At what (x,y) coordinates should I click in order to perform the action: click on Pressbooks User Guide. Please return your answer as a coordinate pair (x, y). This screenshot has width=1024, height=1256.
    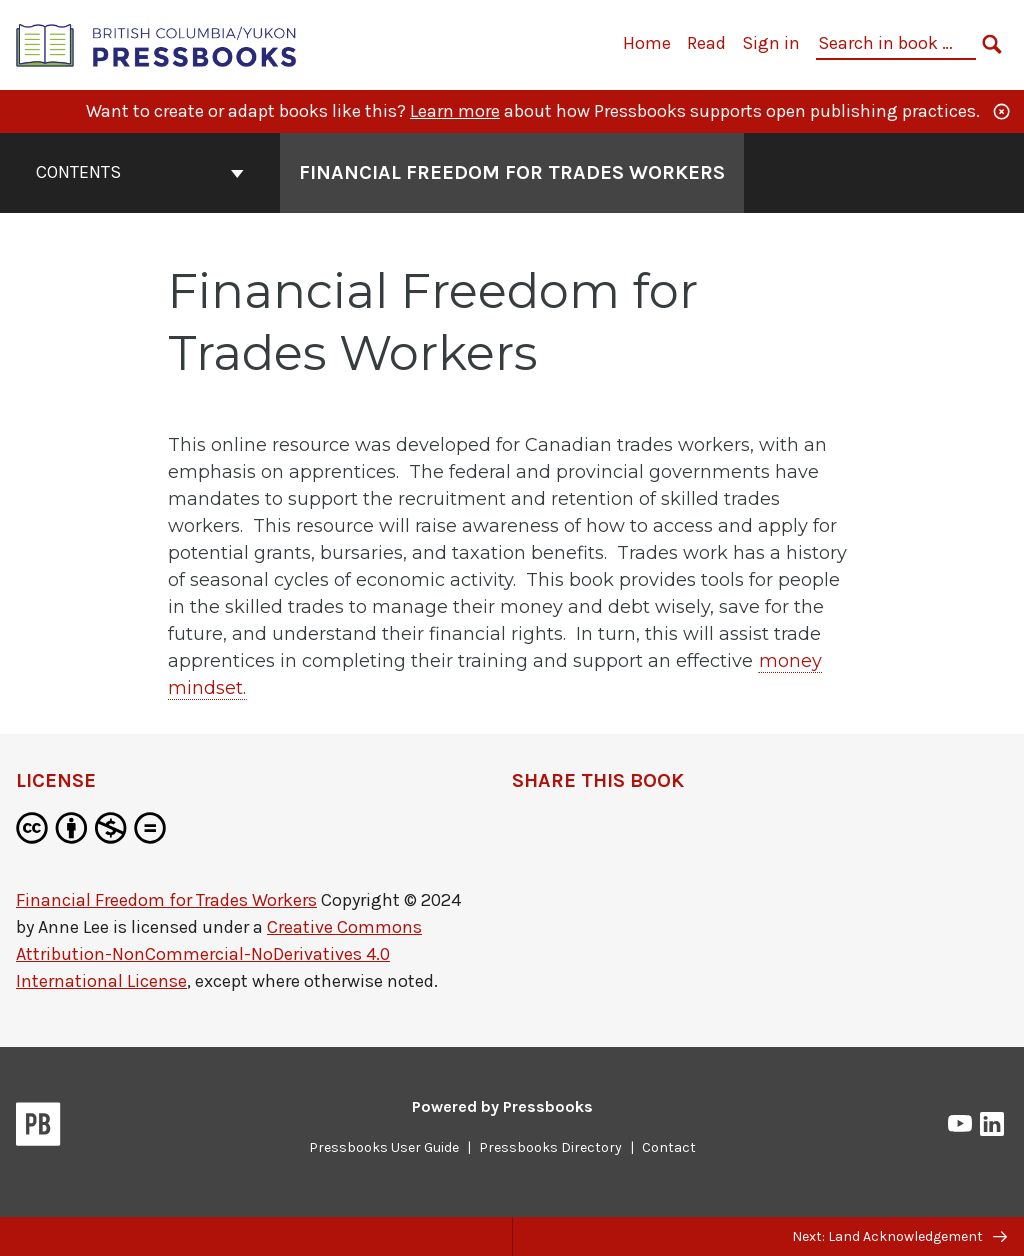
    Looking at the image, I should click on (384, 1147).